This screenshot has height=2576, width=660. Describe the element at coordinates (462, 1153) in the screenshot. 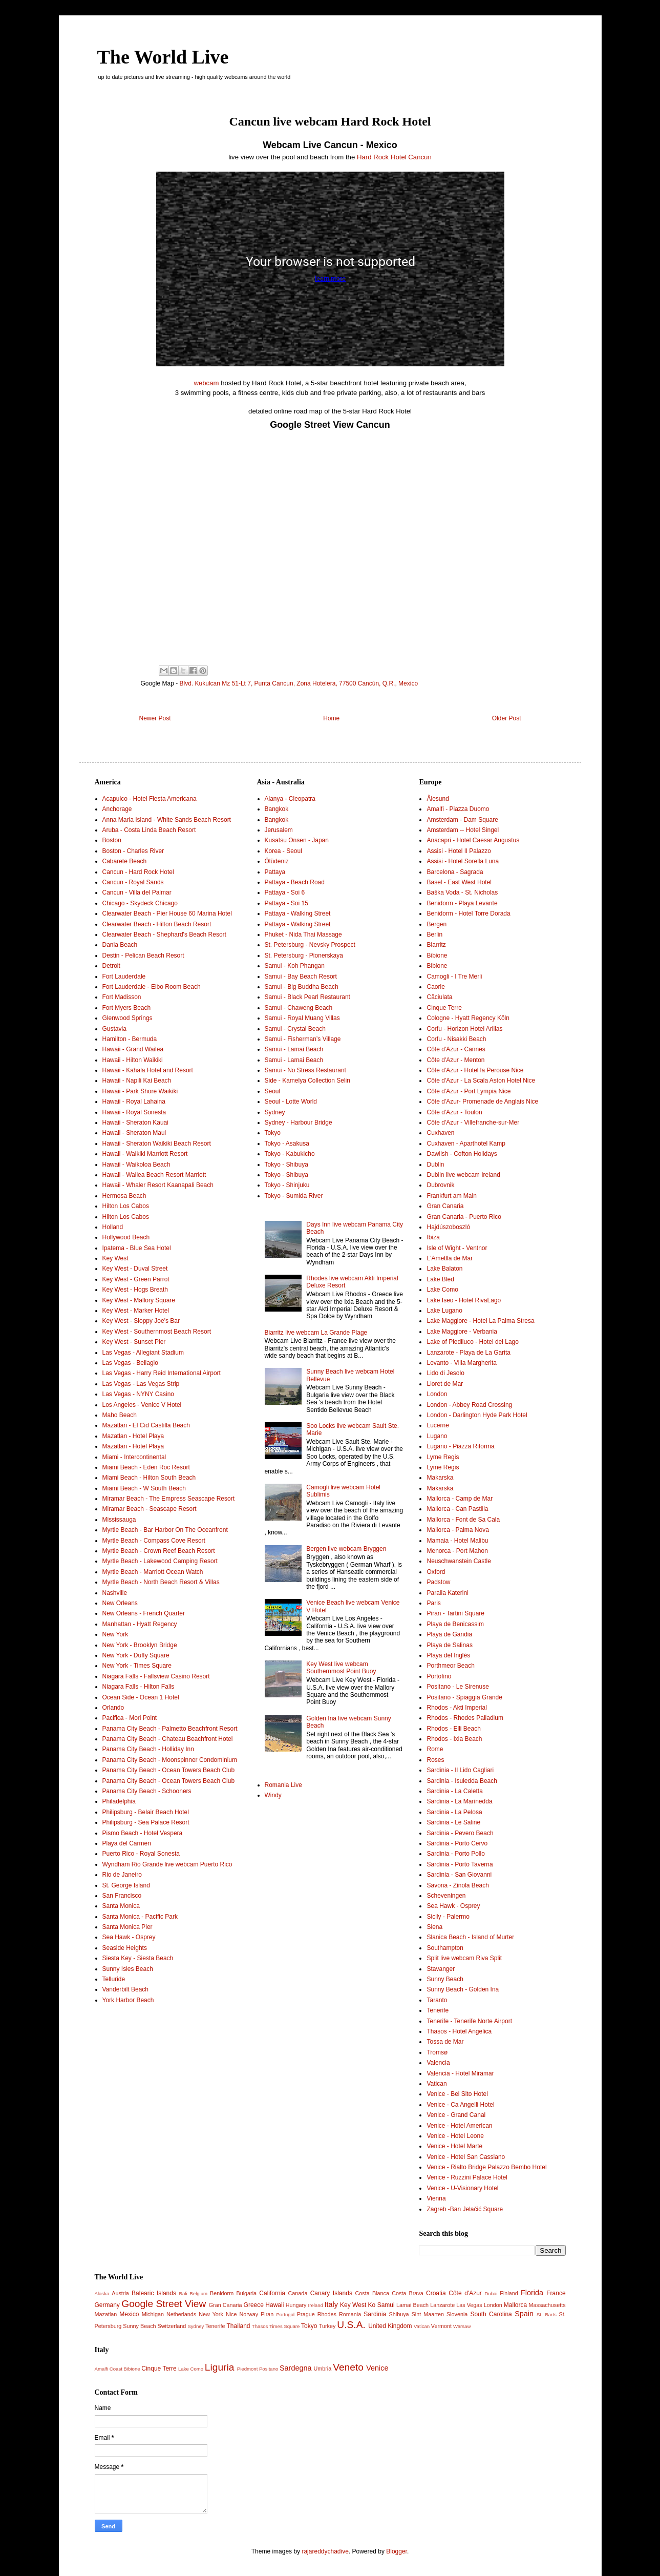

I see `Dawlish - Cofton Holidays` at that location.